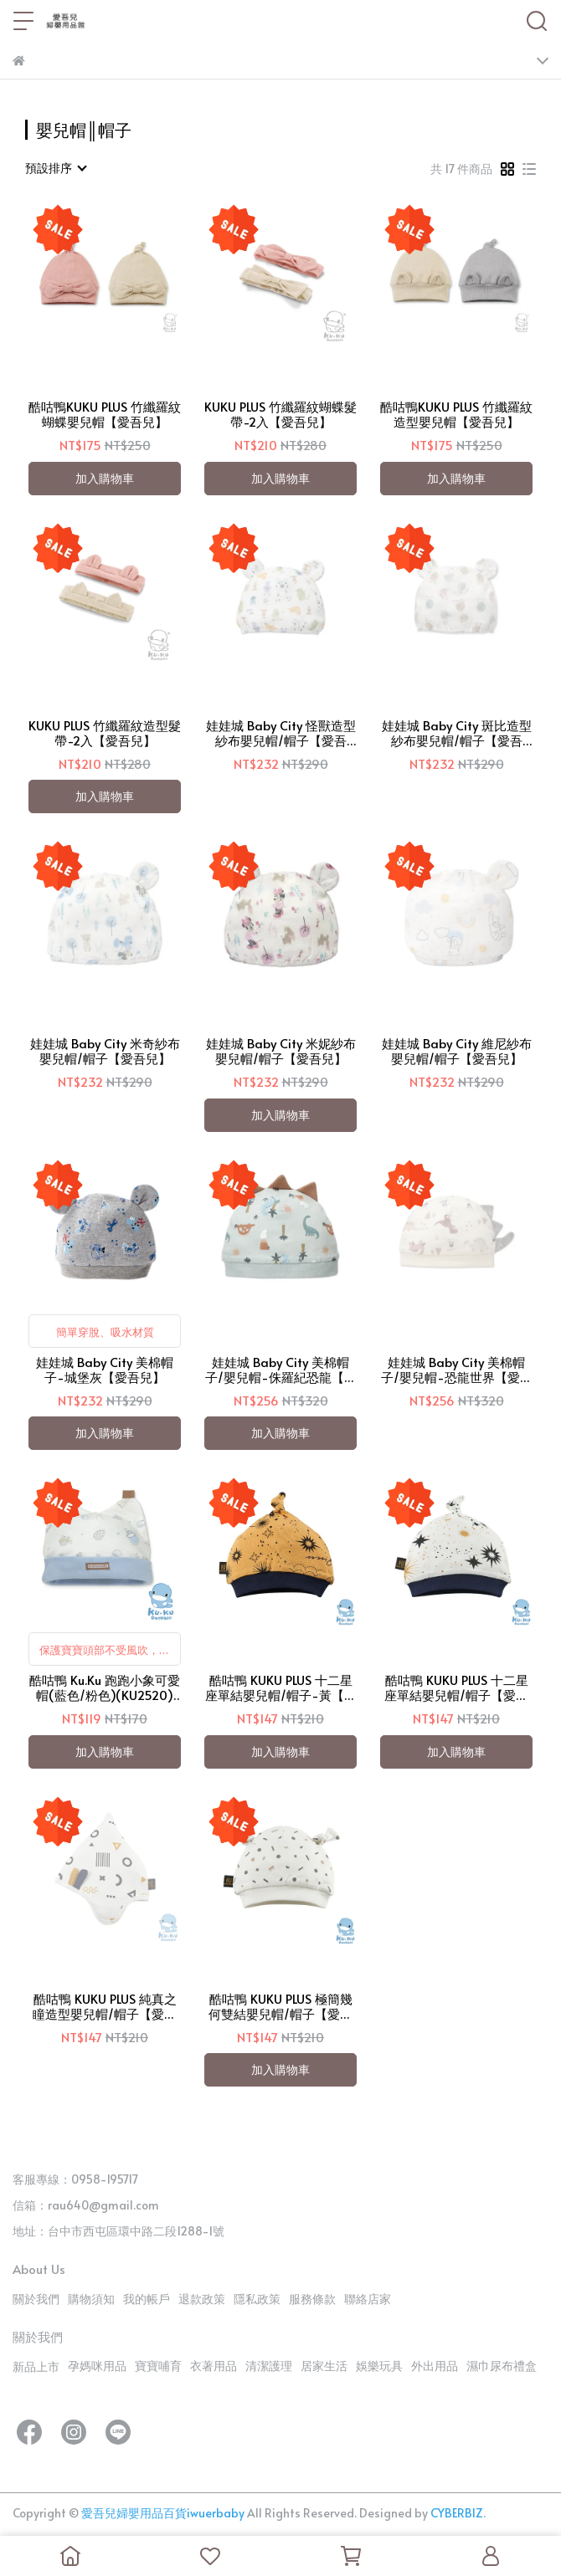 This screenshot has height=2576, width=561. What do you see at coordinates (104, 1687) in the screenshot?
I see `酷咕鴨 Ku.Ku 跑跑小象可愛帽(藍色/粉色)(KU2520)【愛吾兒】` at bounding box center [104, 1687].